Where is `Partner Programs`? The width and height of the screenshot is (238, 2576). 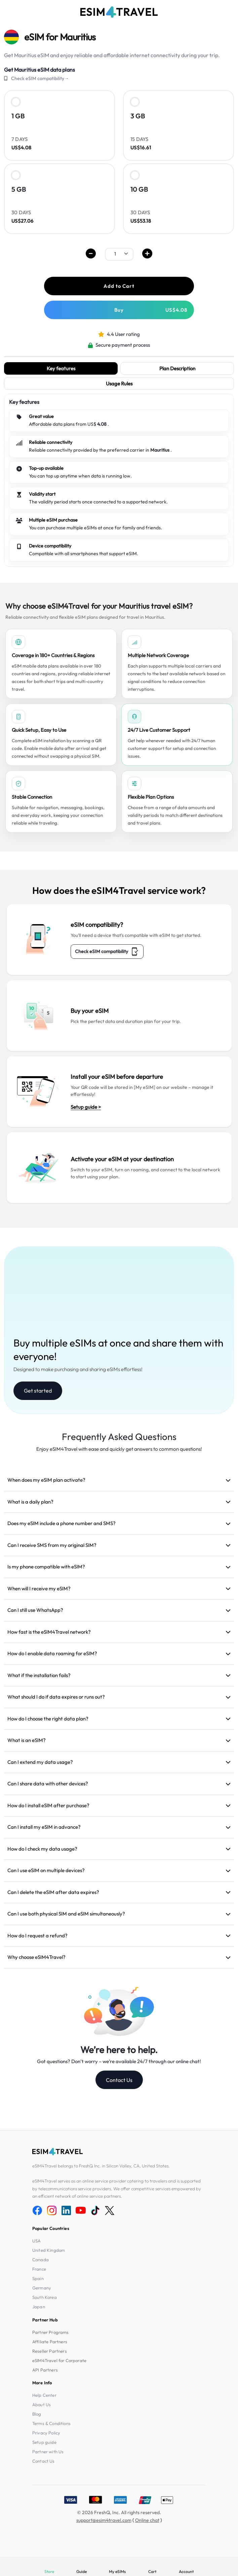
Partner Programs is located at coordinates (50, 2332).